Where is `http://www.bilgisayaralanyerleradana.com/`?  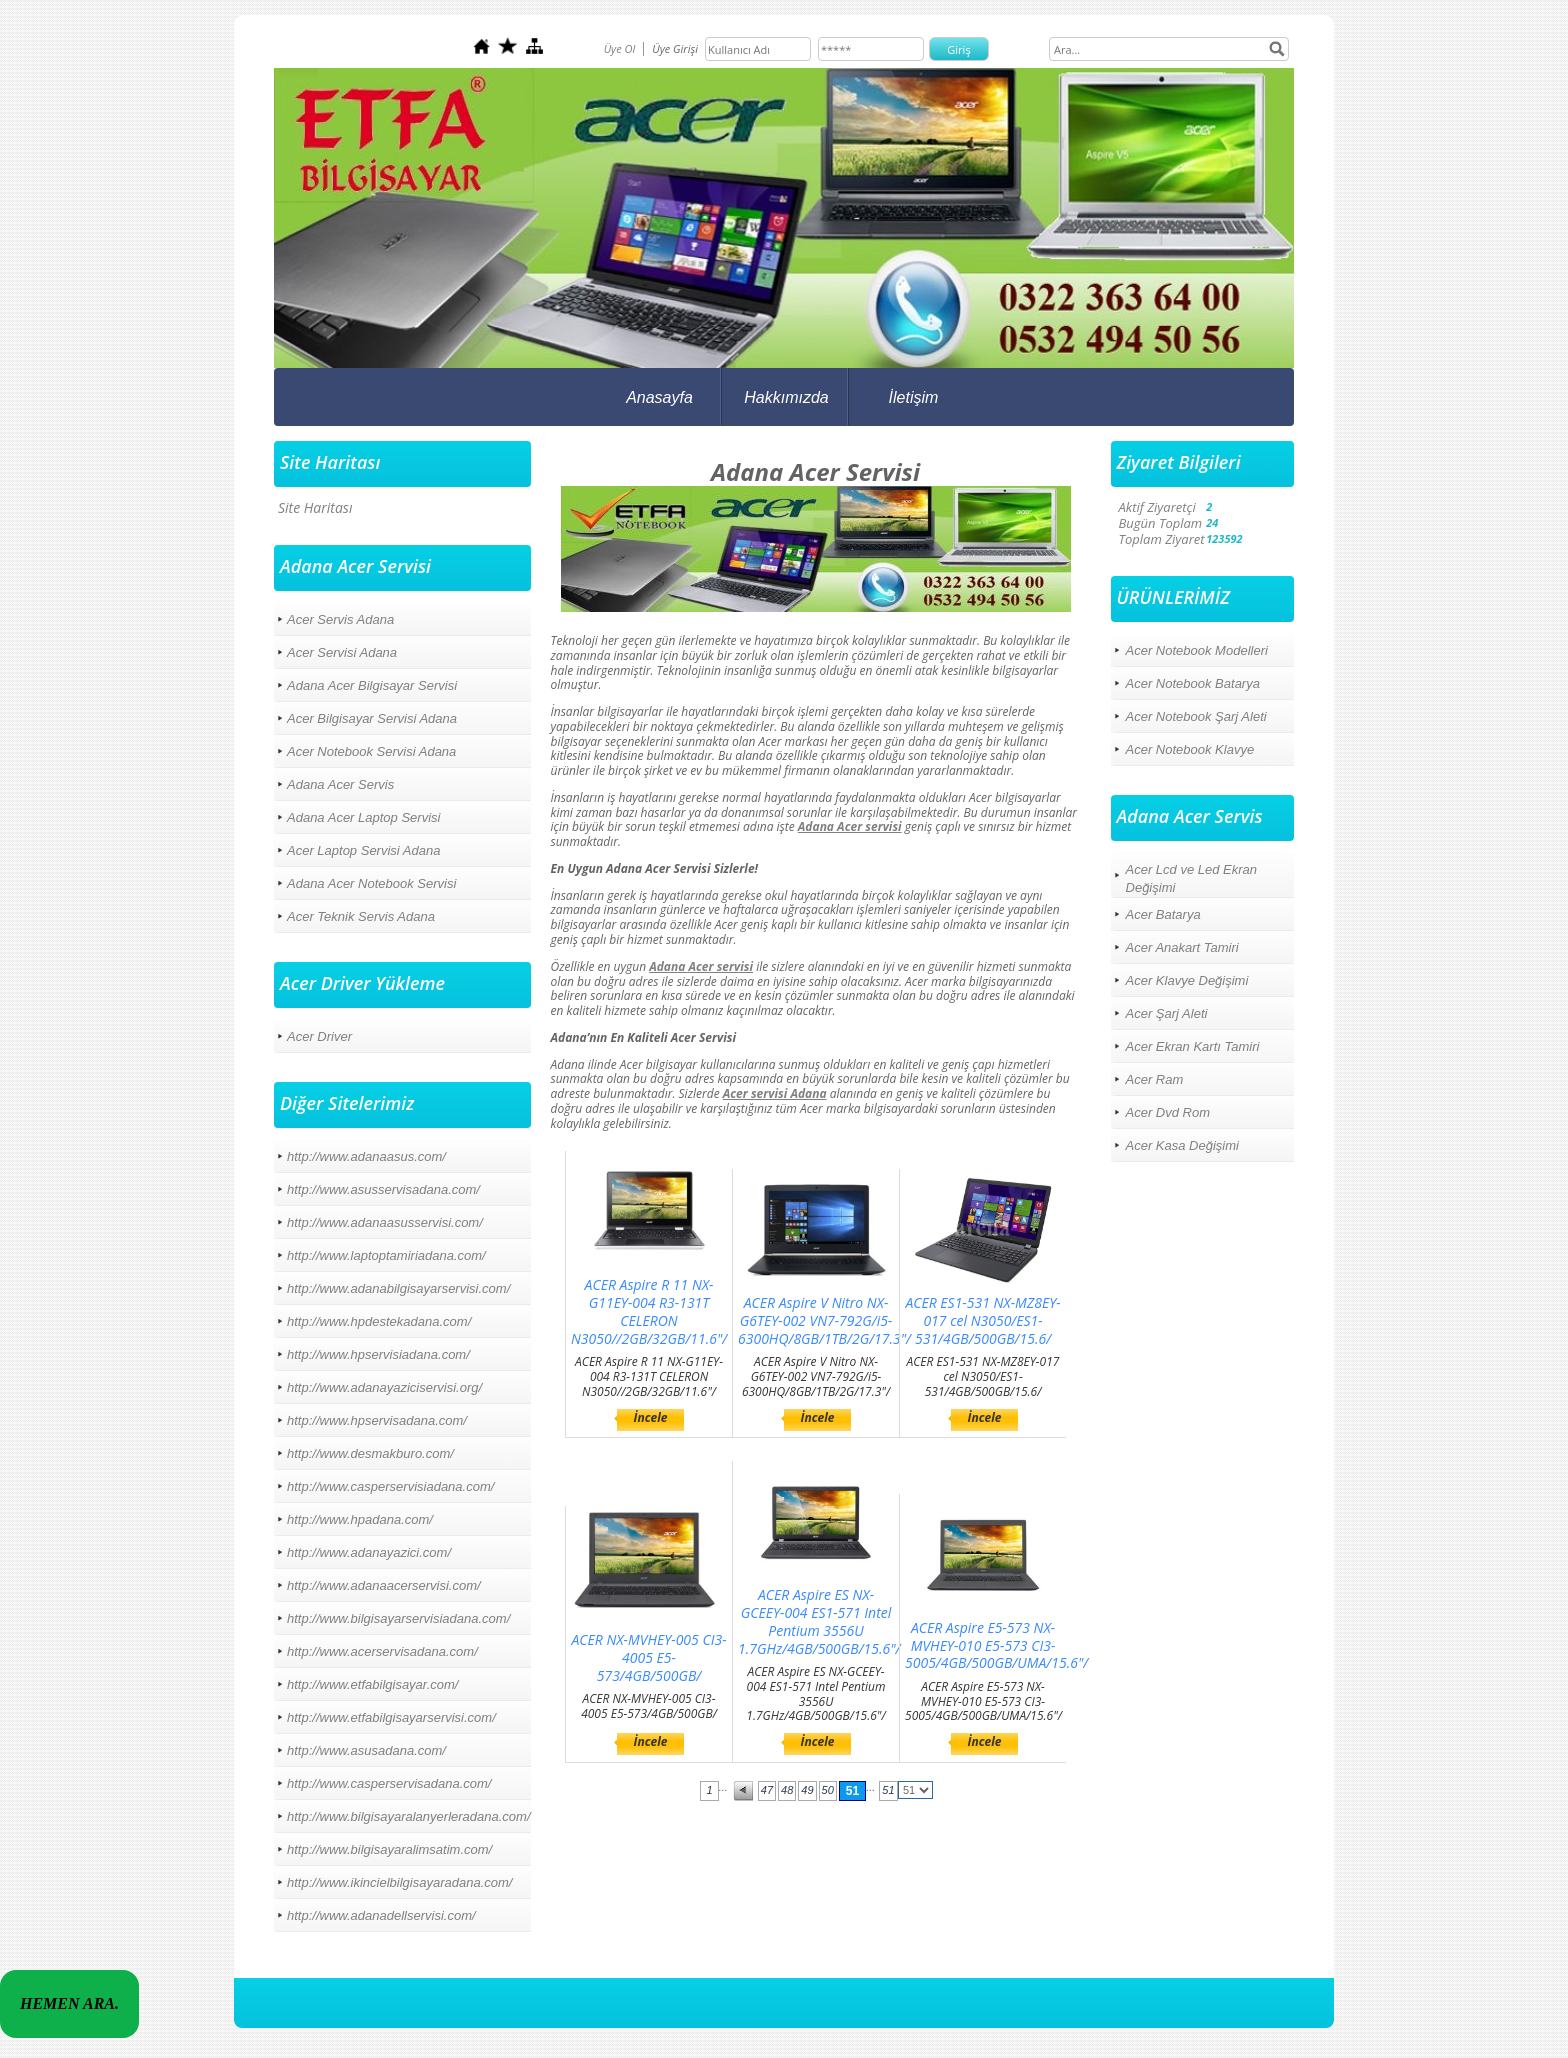 http://www.bilgisayaralanyerleradana.com/ is located at coordinates (409, 1816).